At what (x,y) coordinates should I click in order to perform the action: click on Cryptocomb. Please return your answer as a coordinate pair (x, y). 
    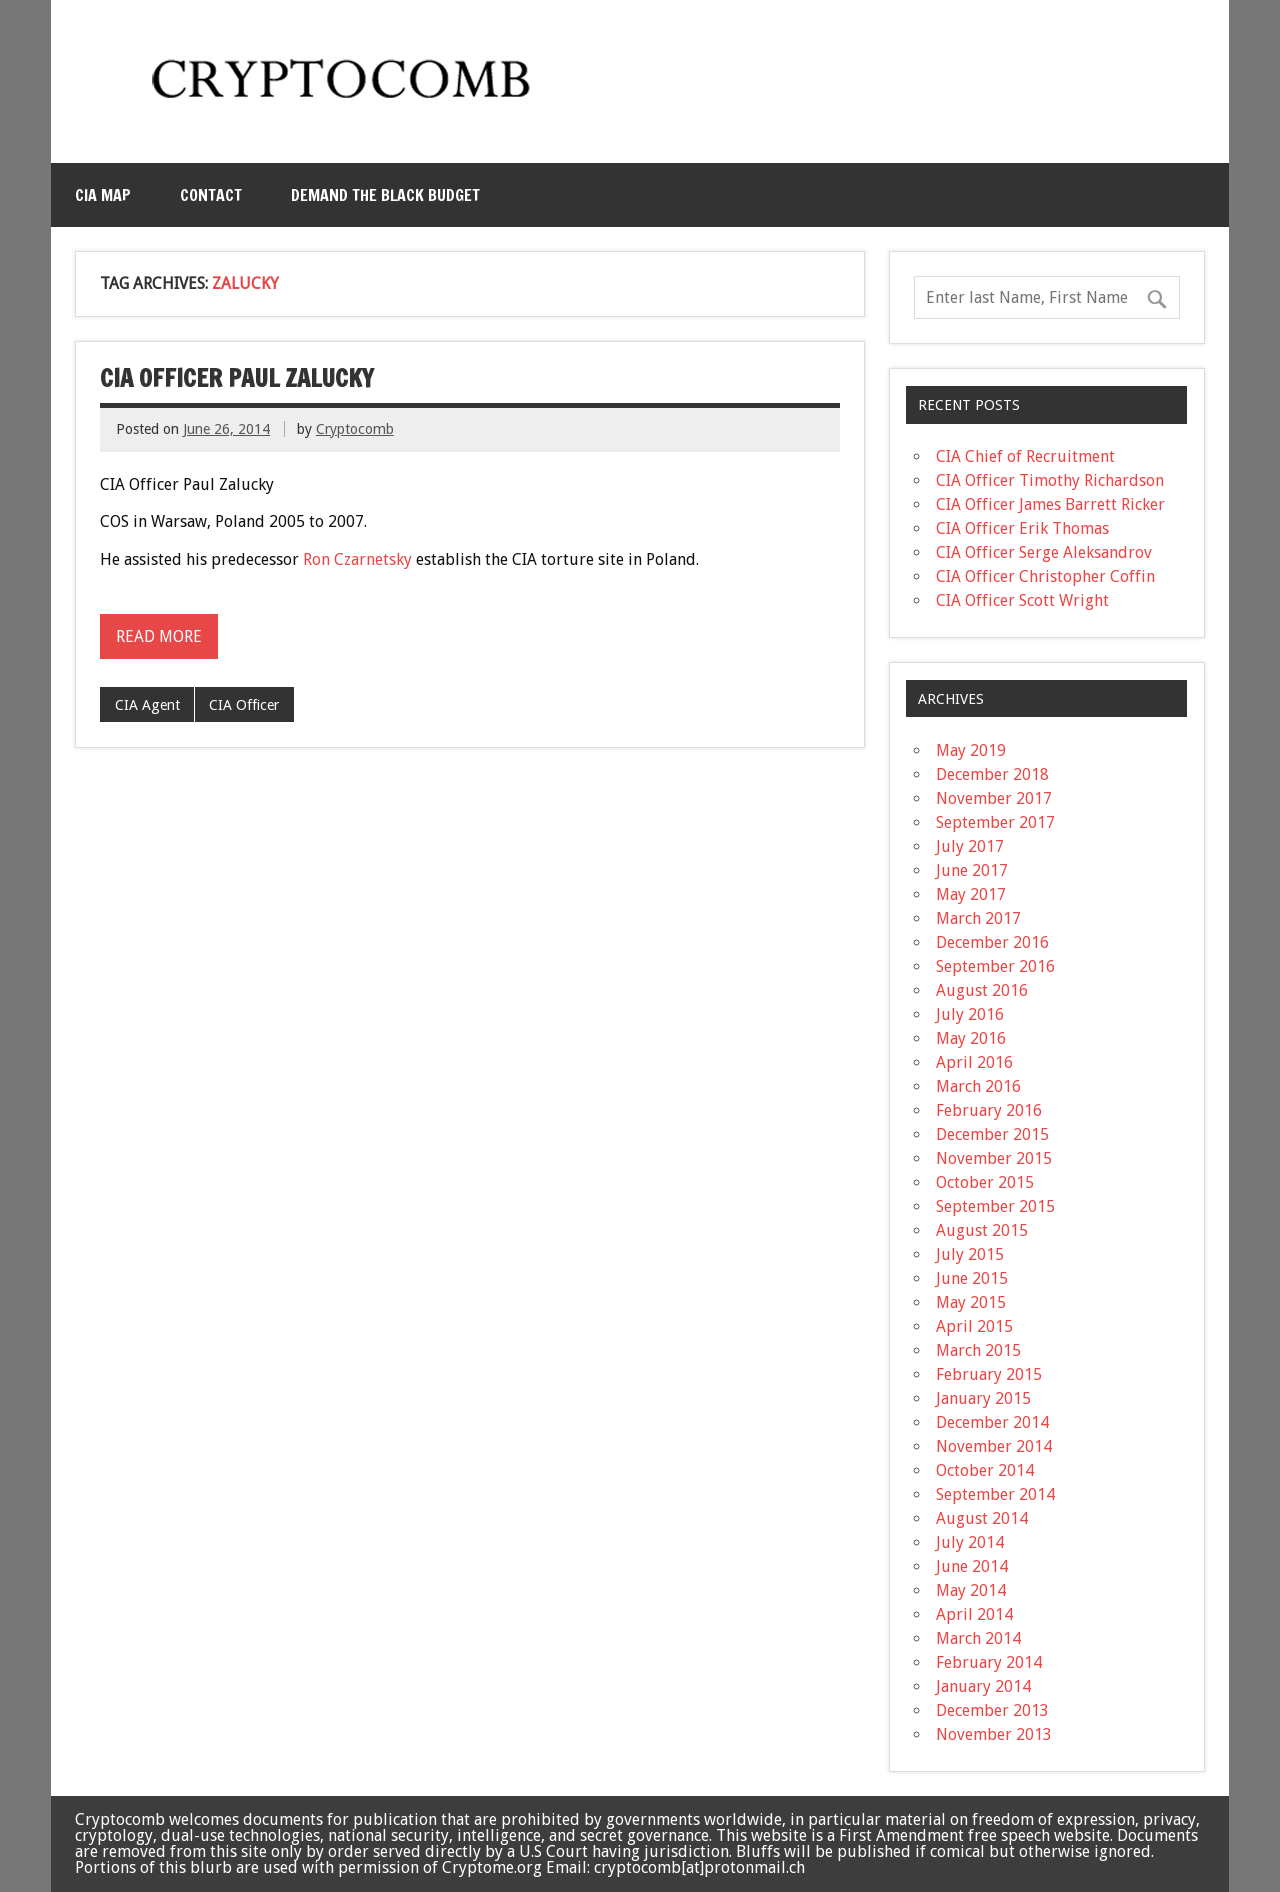
    Looking at the image, I should click on (355, 429).